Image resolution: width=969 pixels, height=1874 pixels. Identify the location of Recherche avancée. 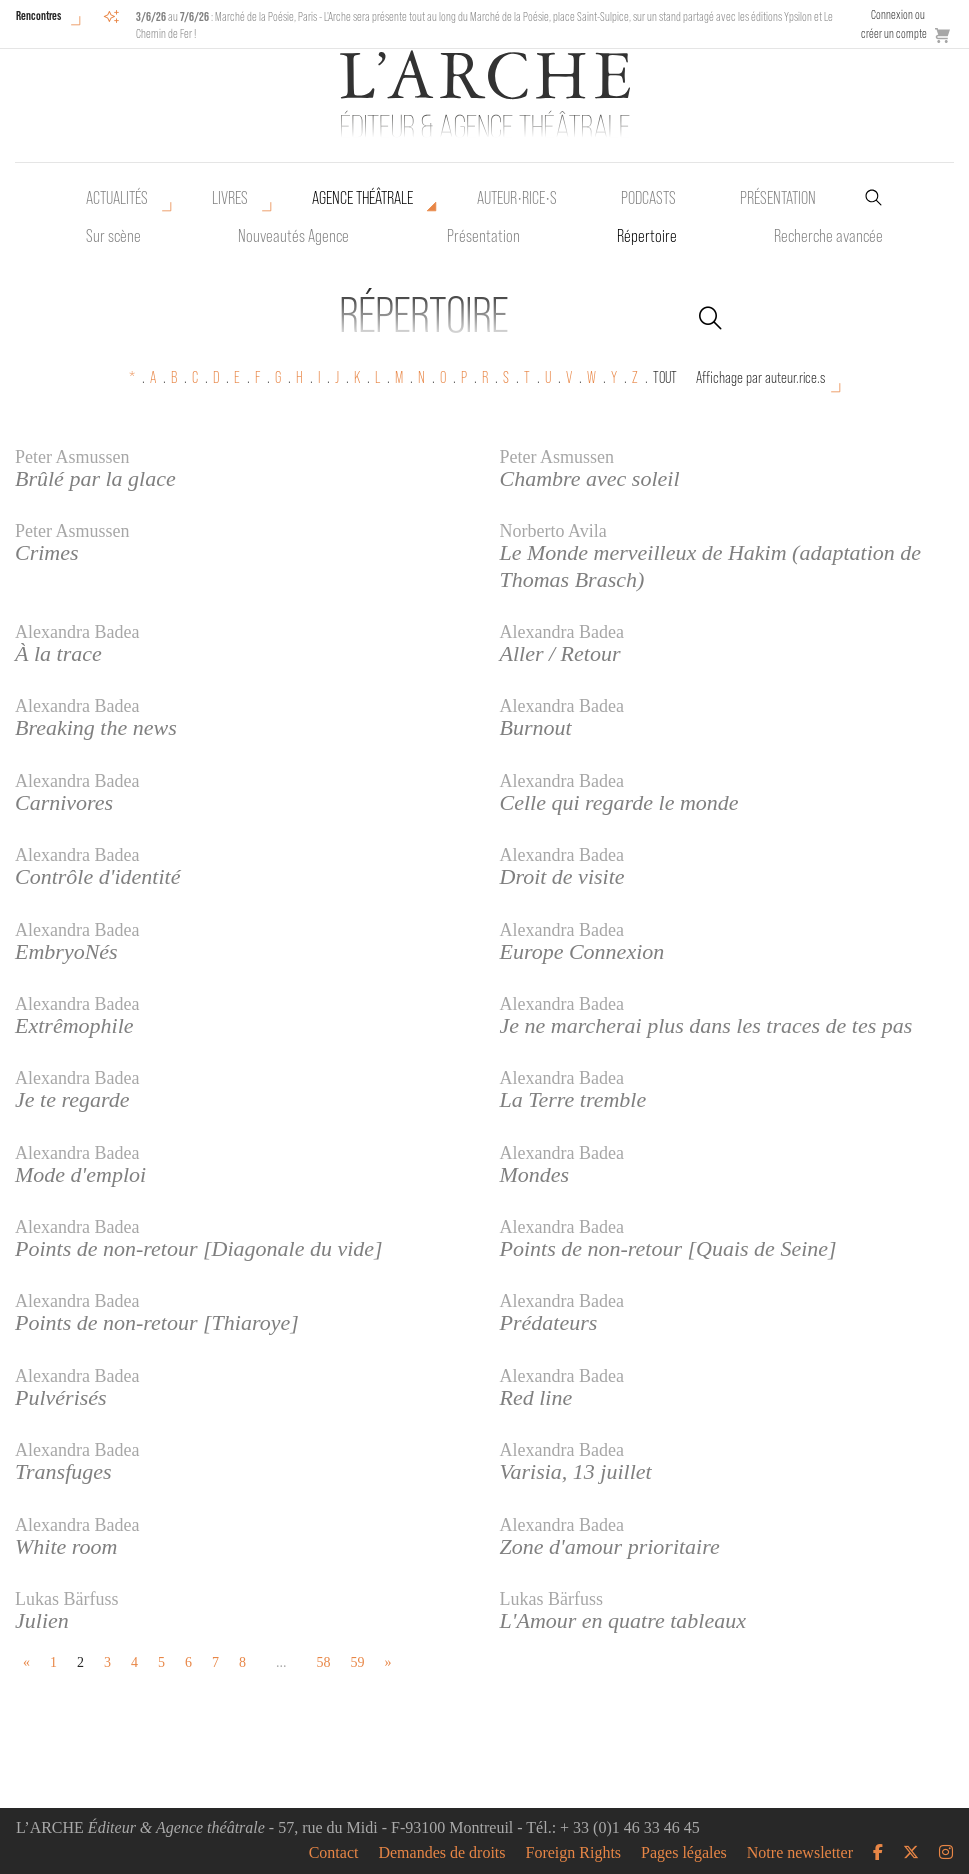
(828, 236).